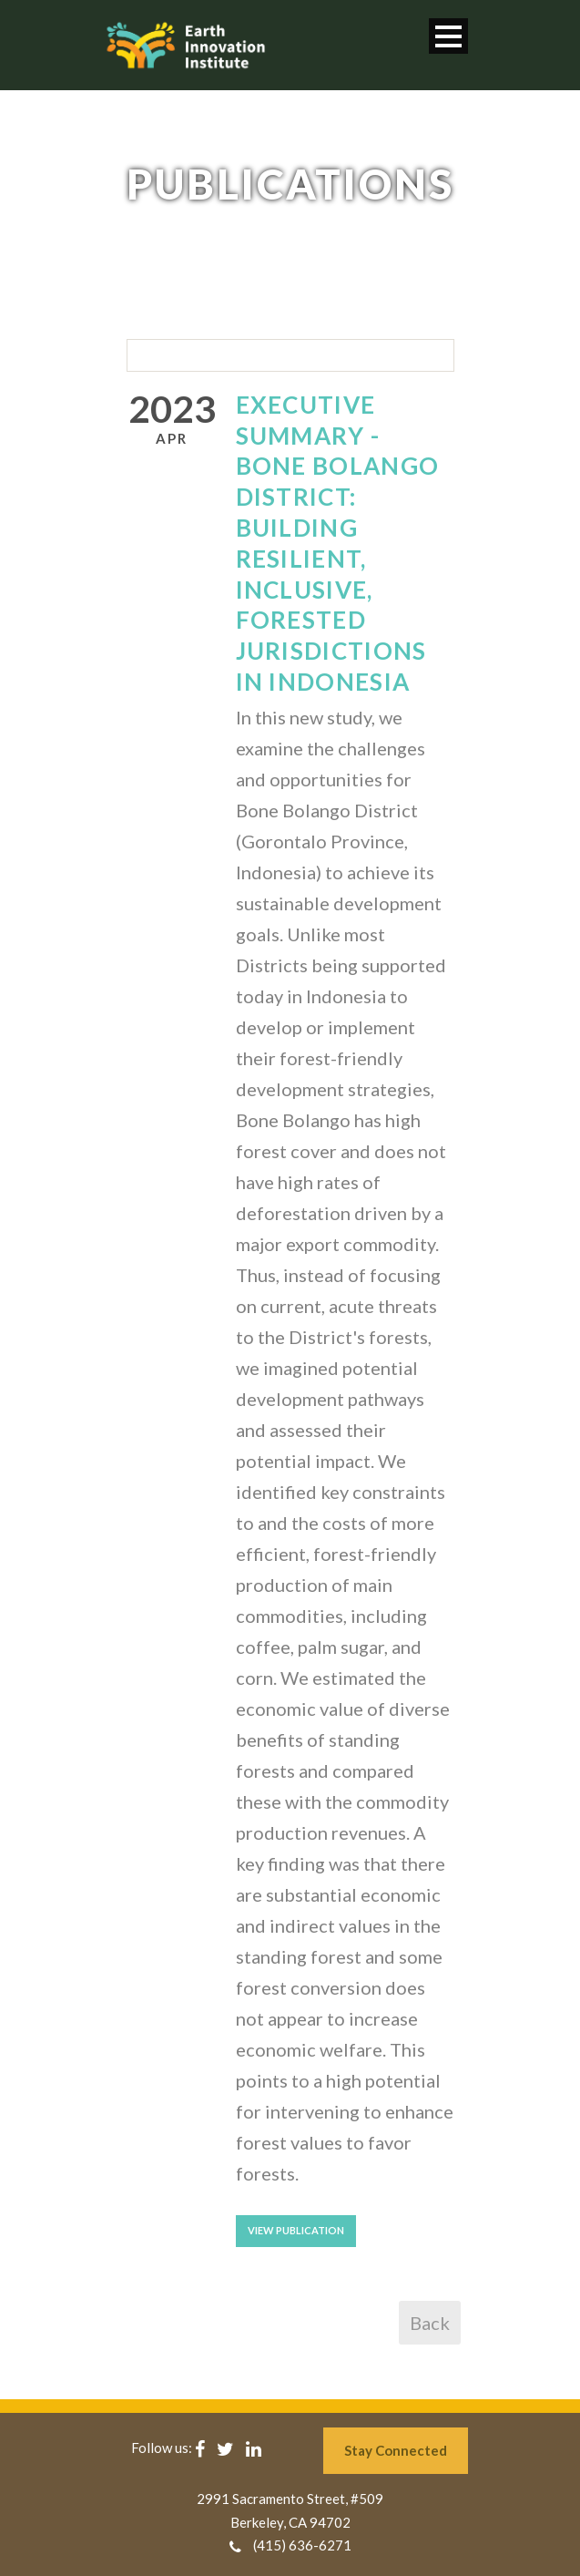 The height and width of the screenshot is (2576, 580). Describe the element at coordinates (338, 543) in the screenshot. I see `Executive Summary - Bone Bolango District: Building Resilient, Inclusive, Forested Jurisdictions in Indonesia` at that location.